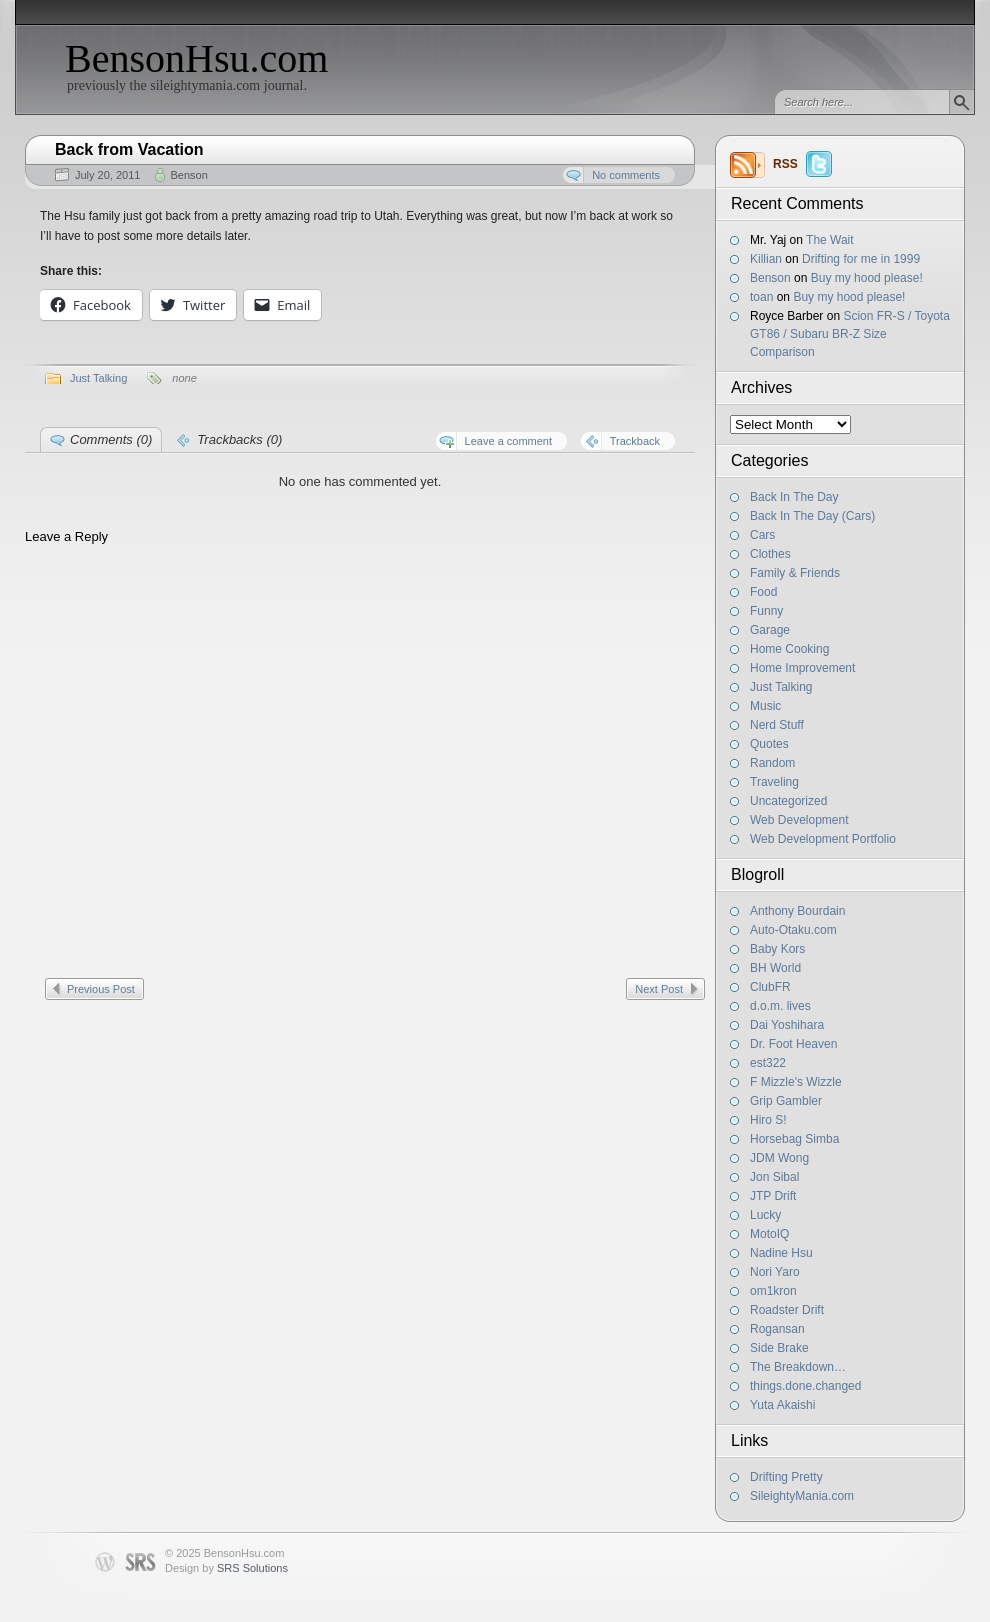 This screenshot has width=990, height=1622. Describe the element at coordinates (802, 668) in the screenshot. I see `Home Improvement` at that location.